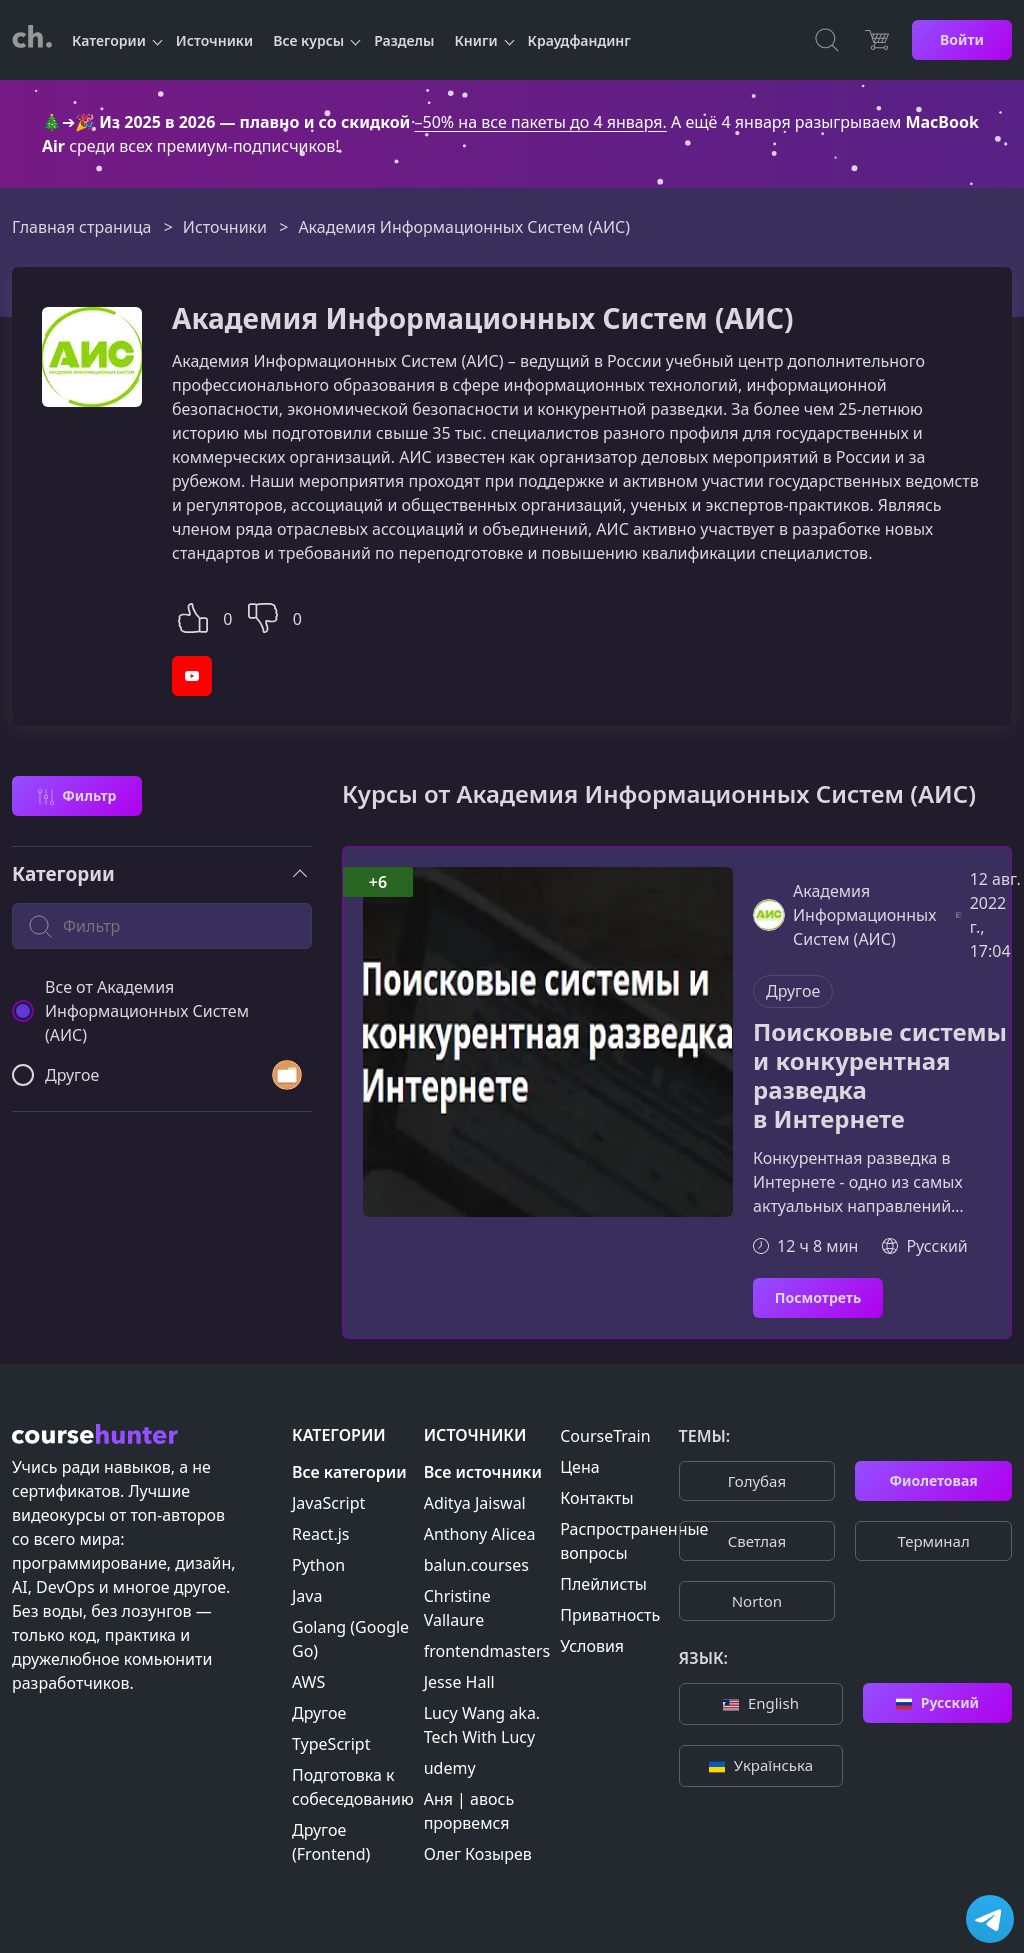 The image size is (1024, 1953). I want to click on Другое (Frontend), so click(331, 1842).